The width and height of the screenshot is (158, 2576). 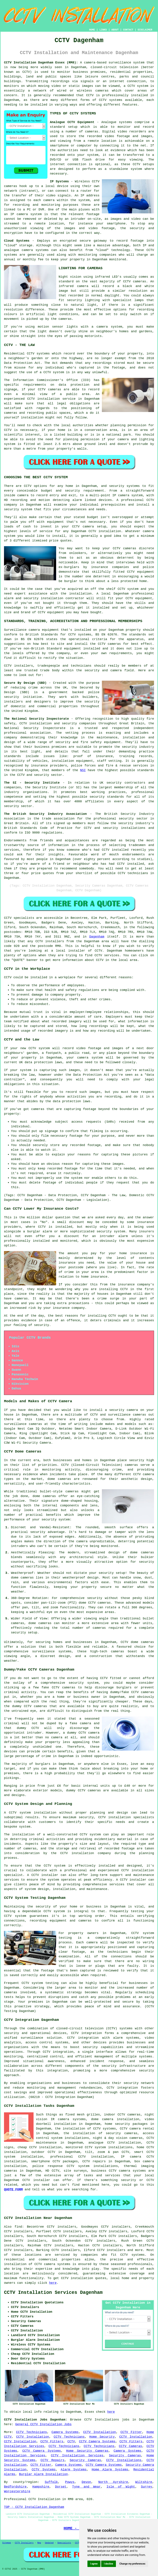 I want to click on Dorset, so click(x=60, y=2486).